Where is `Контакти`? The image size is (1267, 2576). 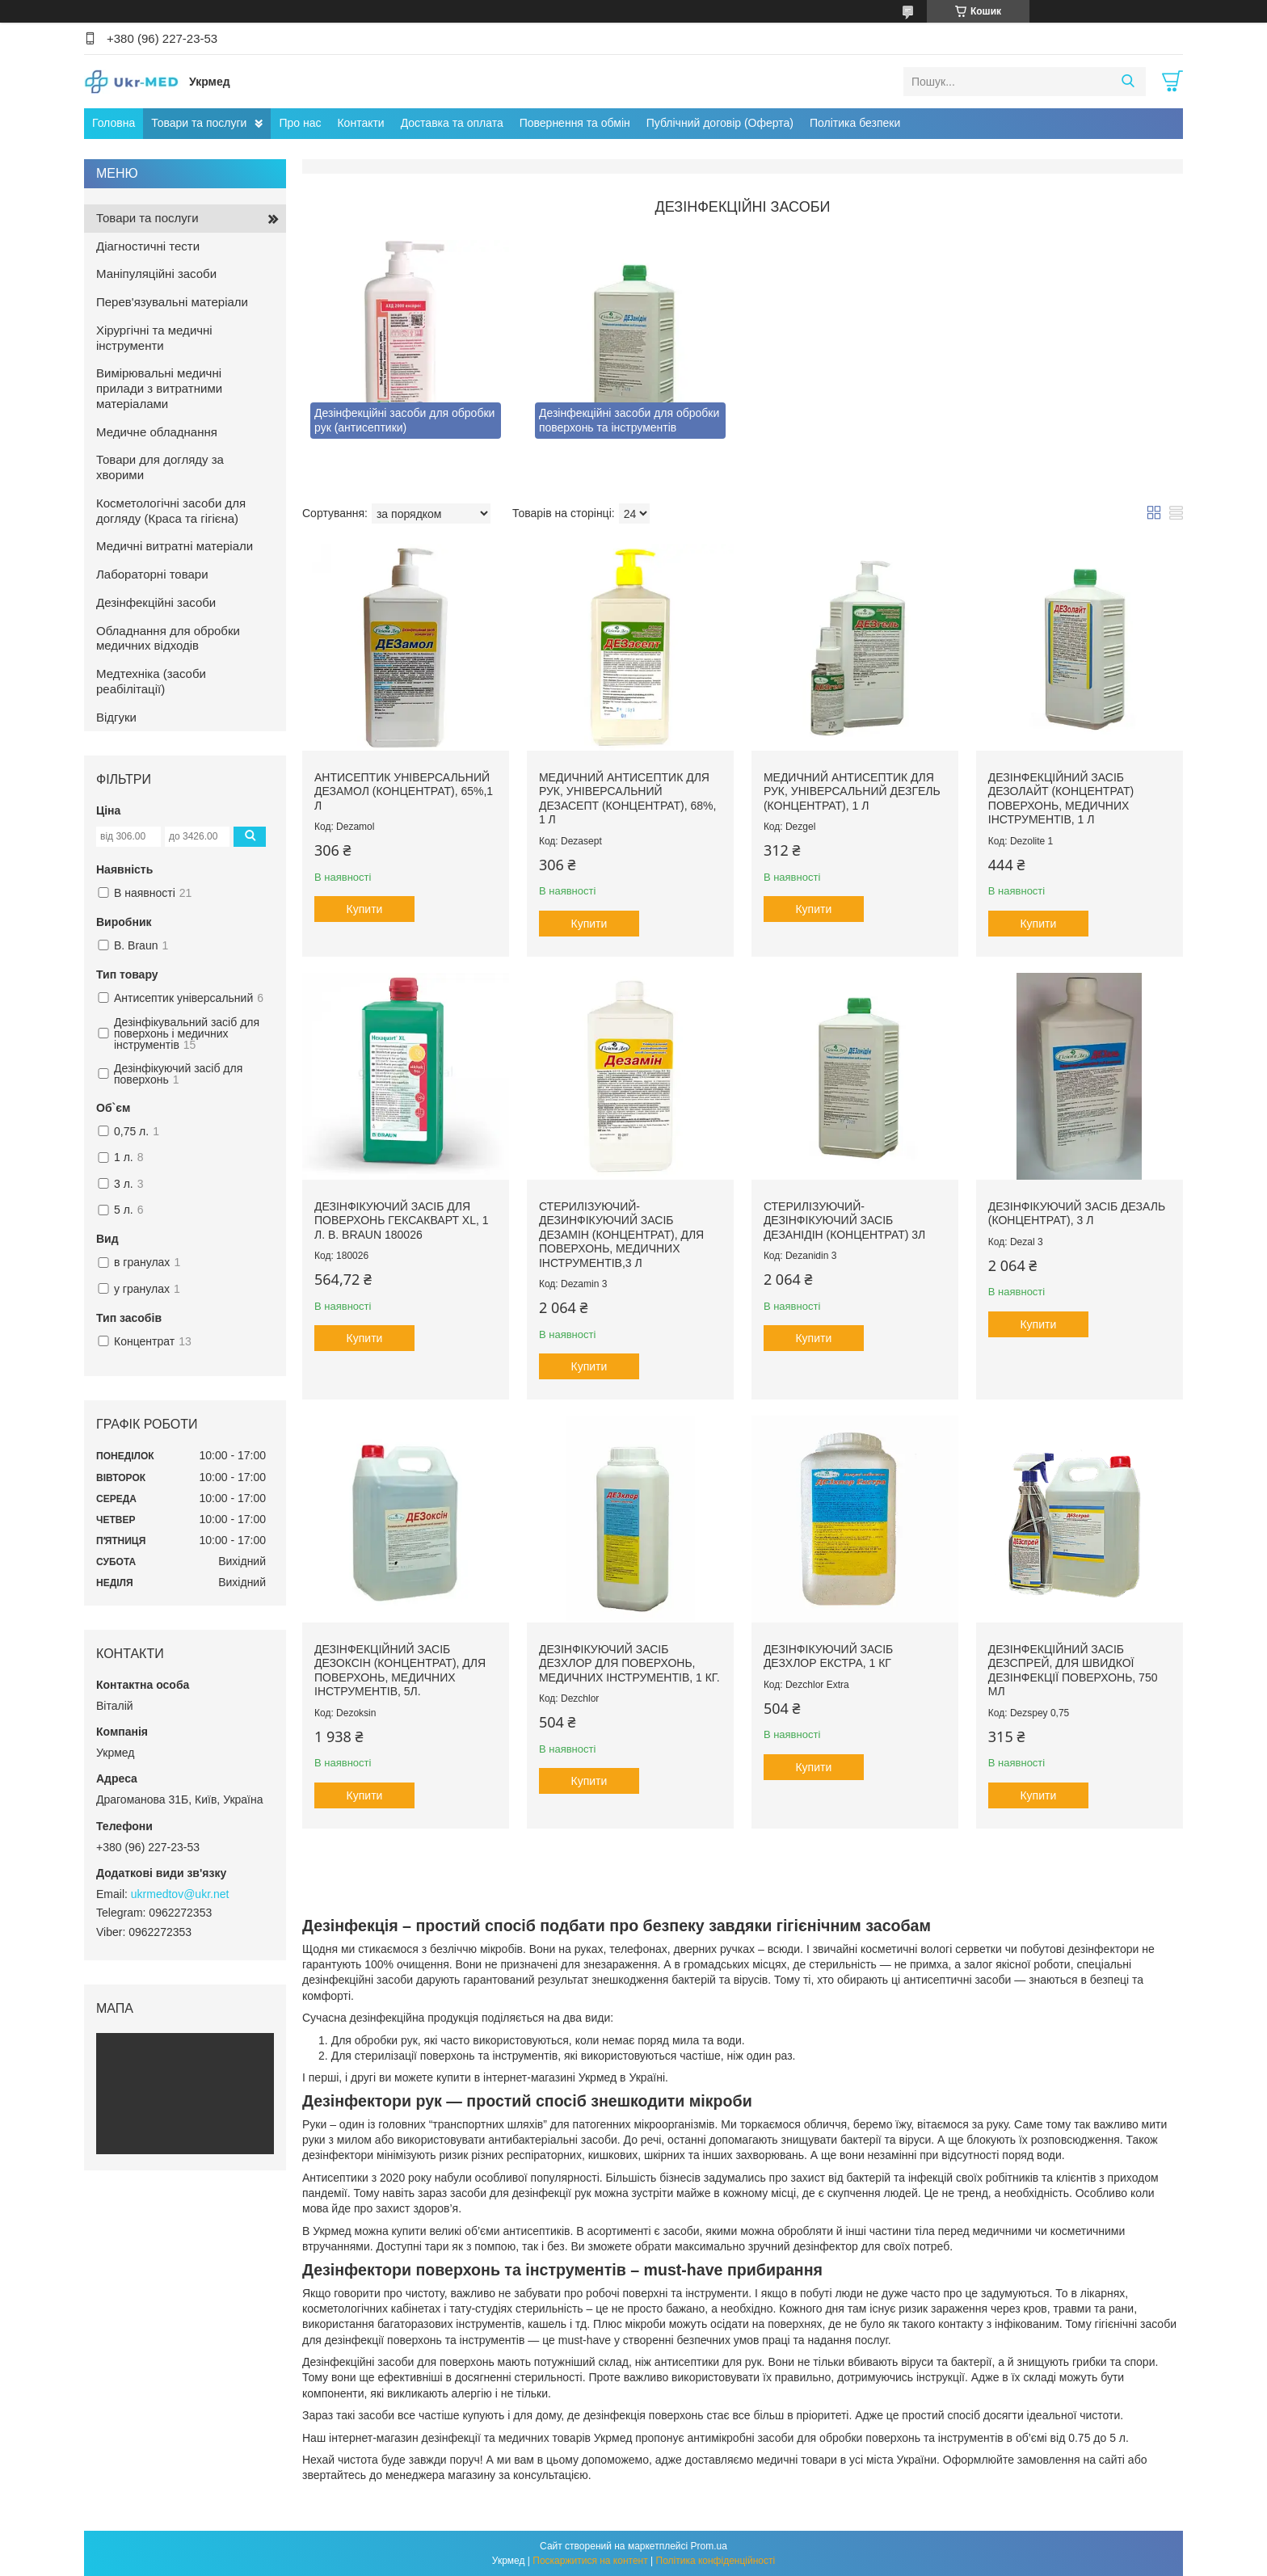 Контакти is located at coordinates (360, 122).